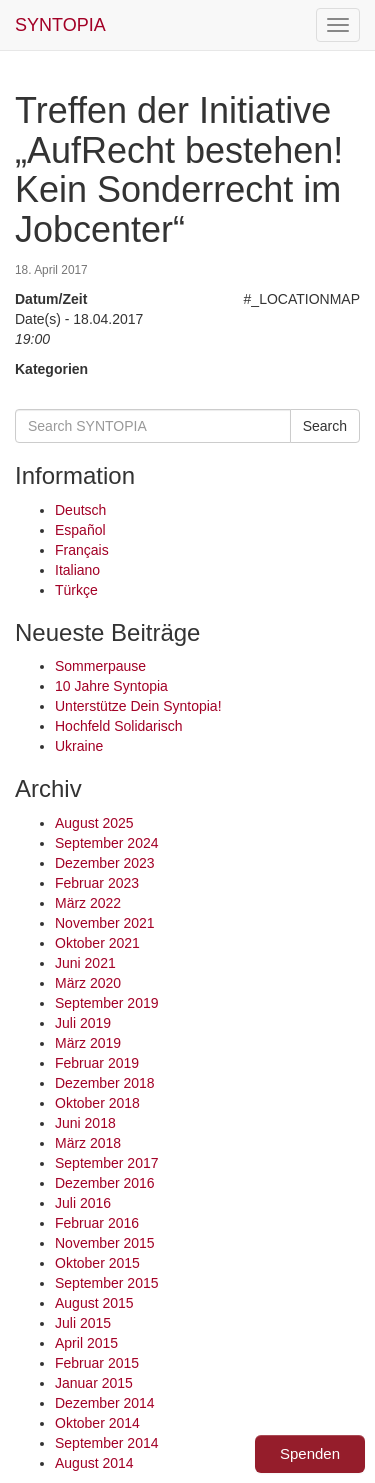 The image size is (375, 1483). I want to click on September 2015, so click(107, 1283).